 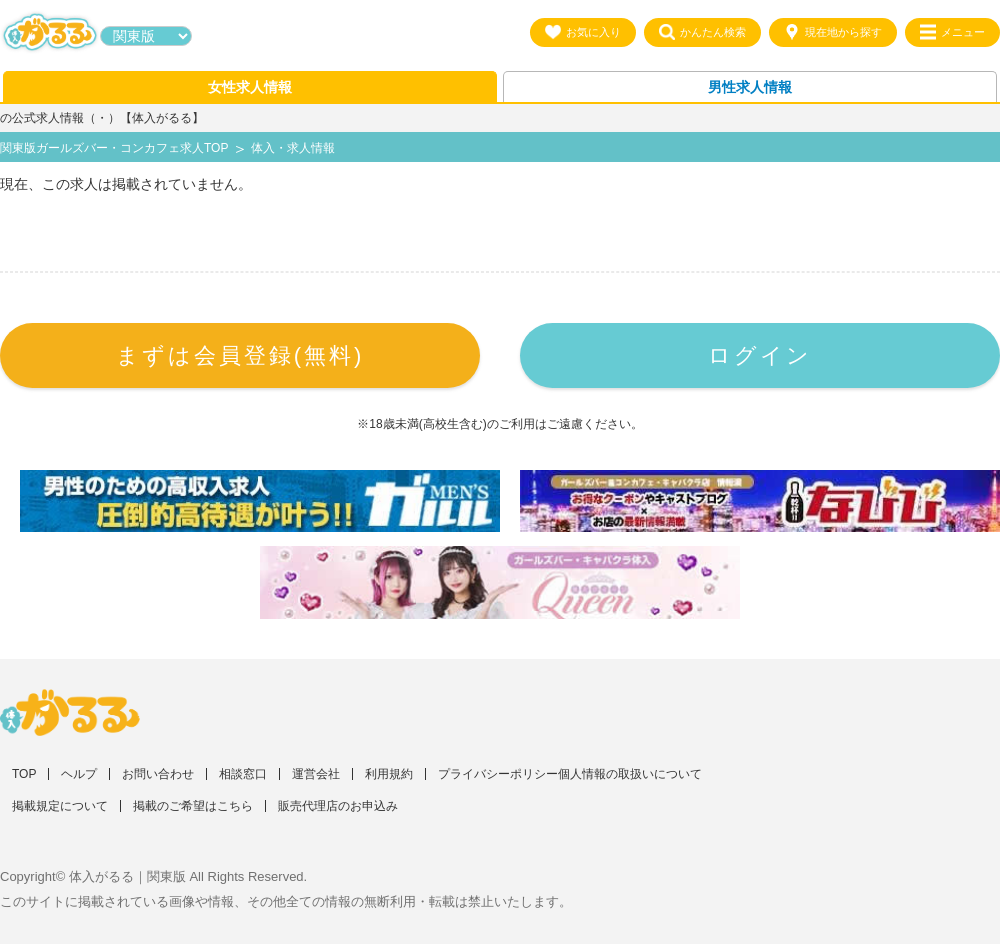 What do you see at coordinates (250, 87) in the screenshot?
I see `女性求人情報` at bounding box center [250, 87].